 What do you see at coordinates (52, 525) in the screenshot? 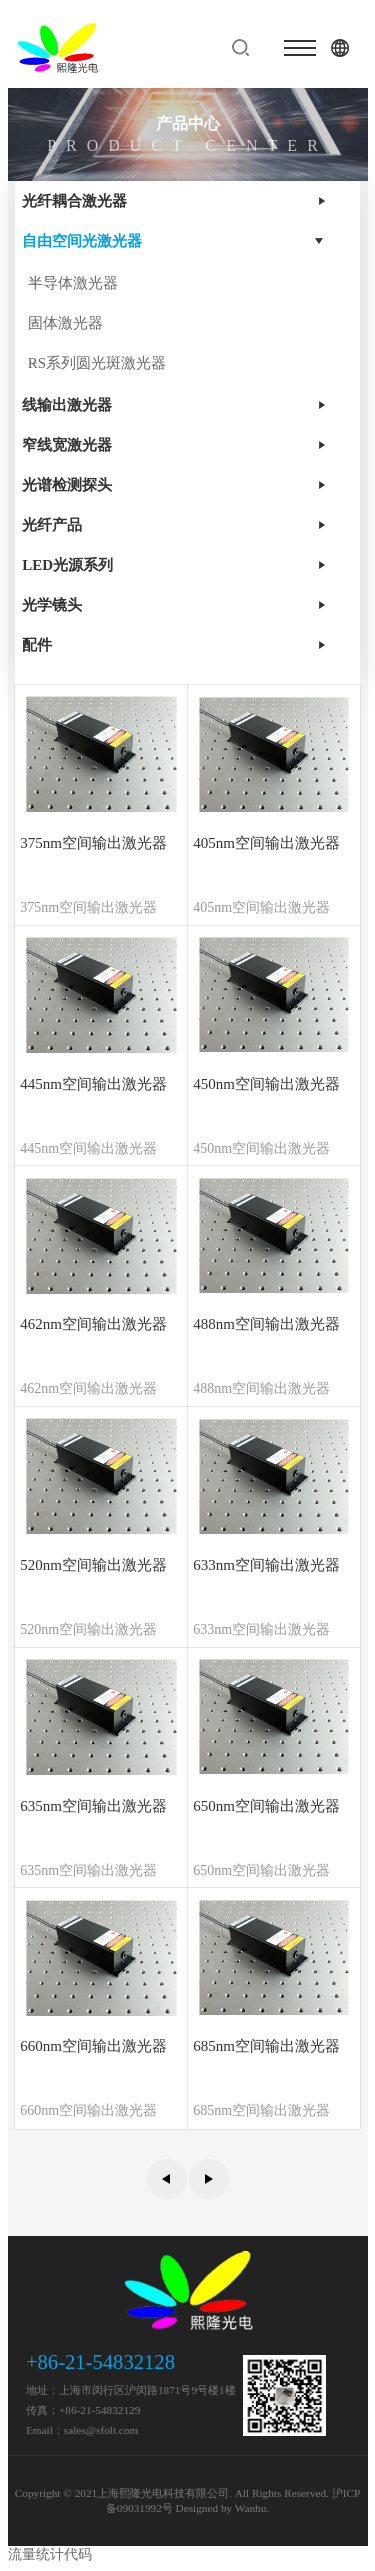
I see `光纤产品` at bounding box center [52, 525].